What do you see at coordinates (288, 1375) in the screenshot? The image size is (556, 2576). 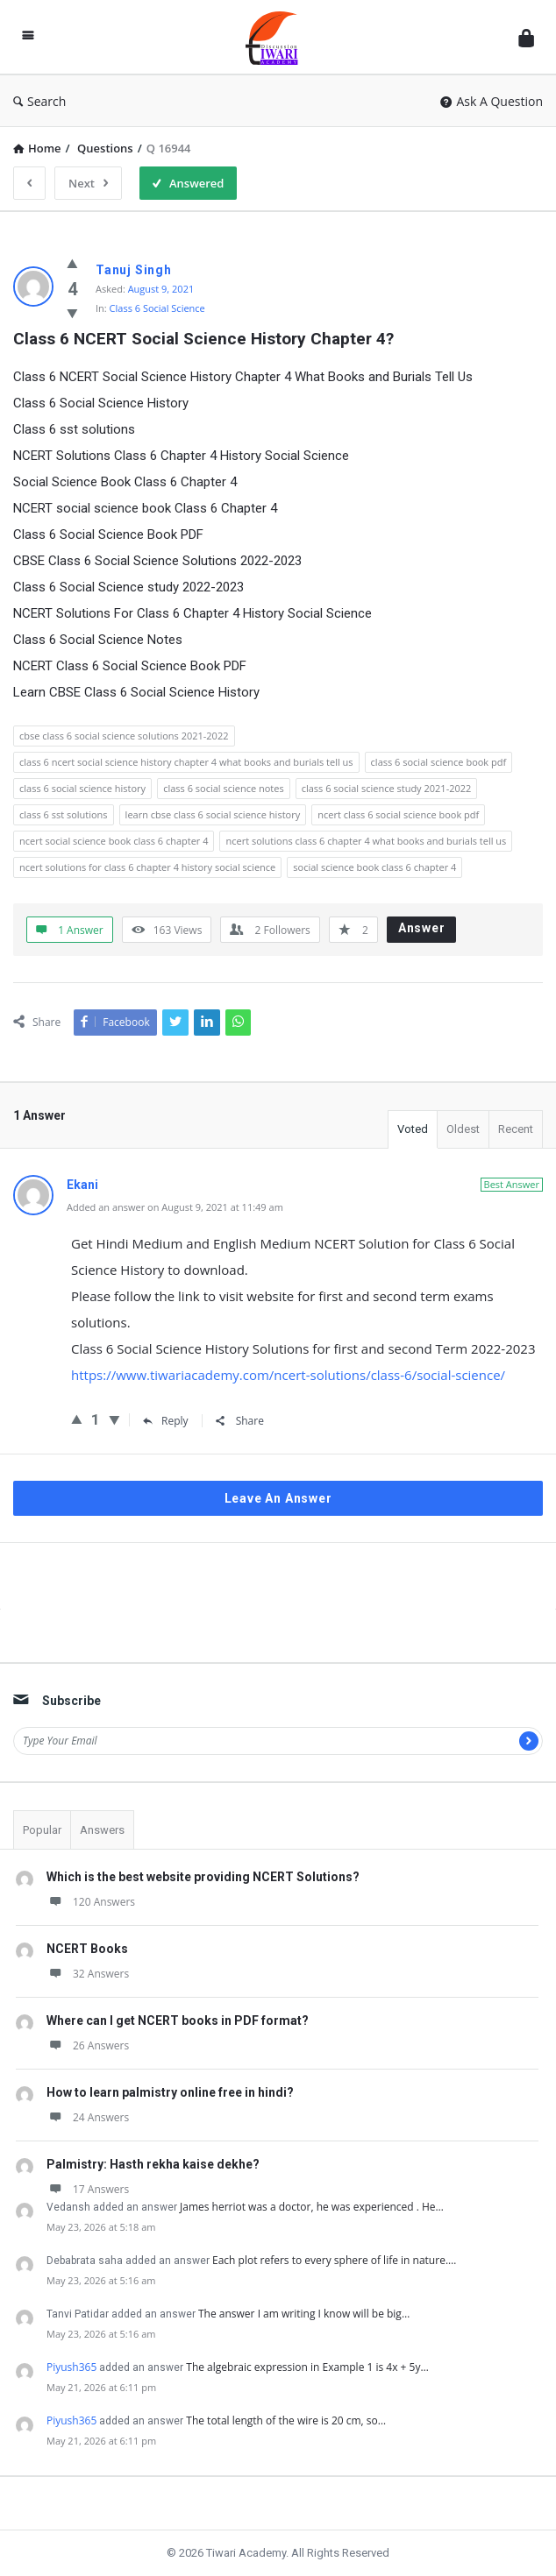 I see `https://www.tiwariacademy.com/ncert-solutions/class-6/social-science/` at bounding box center [288, 1375].